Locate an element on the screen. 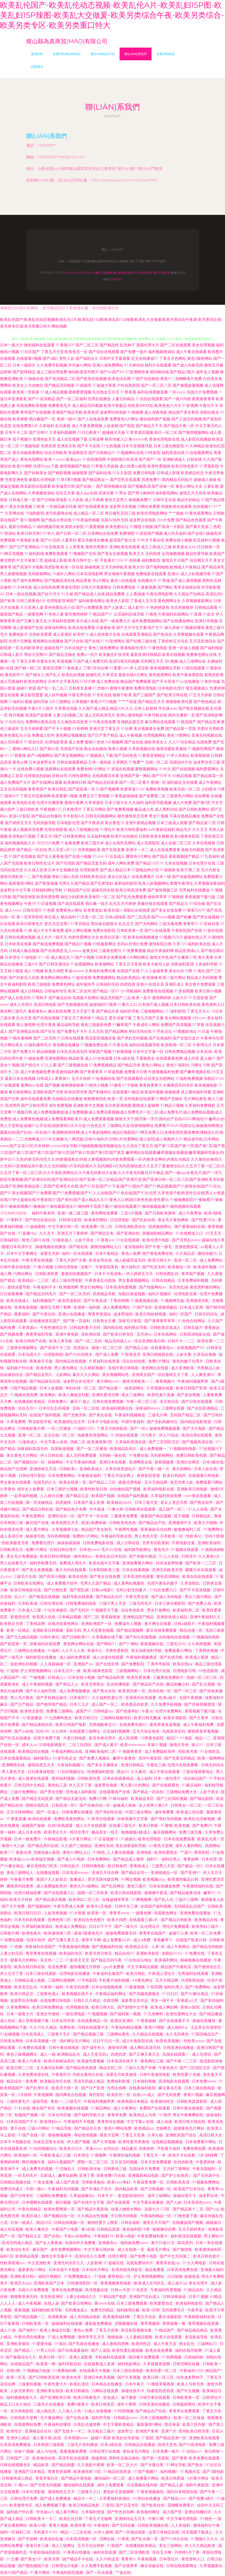 This screenshot has height=2576, width=225. 日韩大片观看网址 is located at coordinates (96, 587).